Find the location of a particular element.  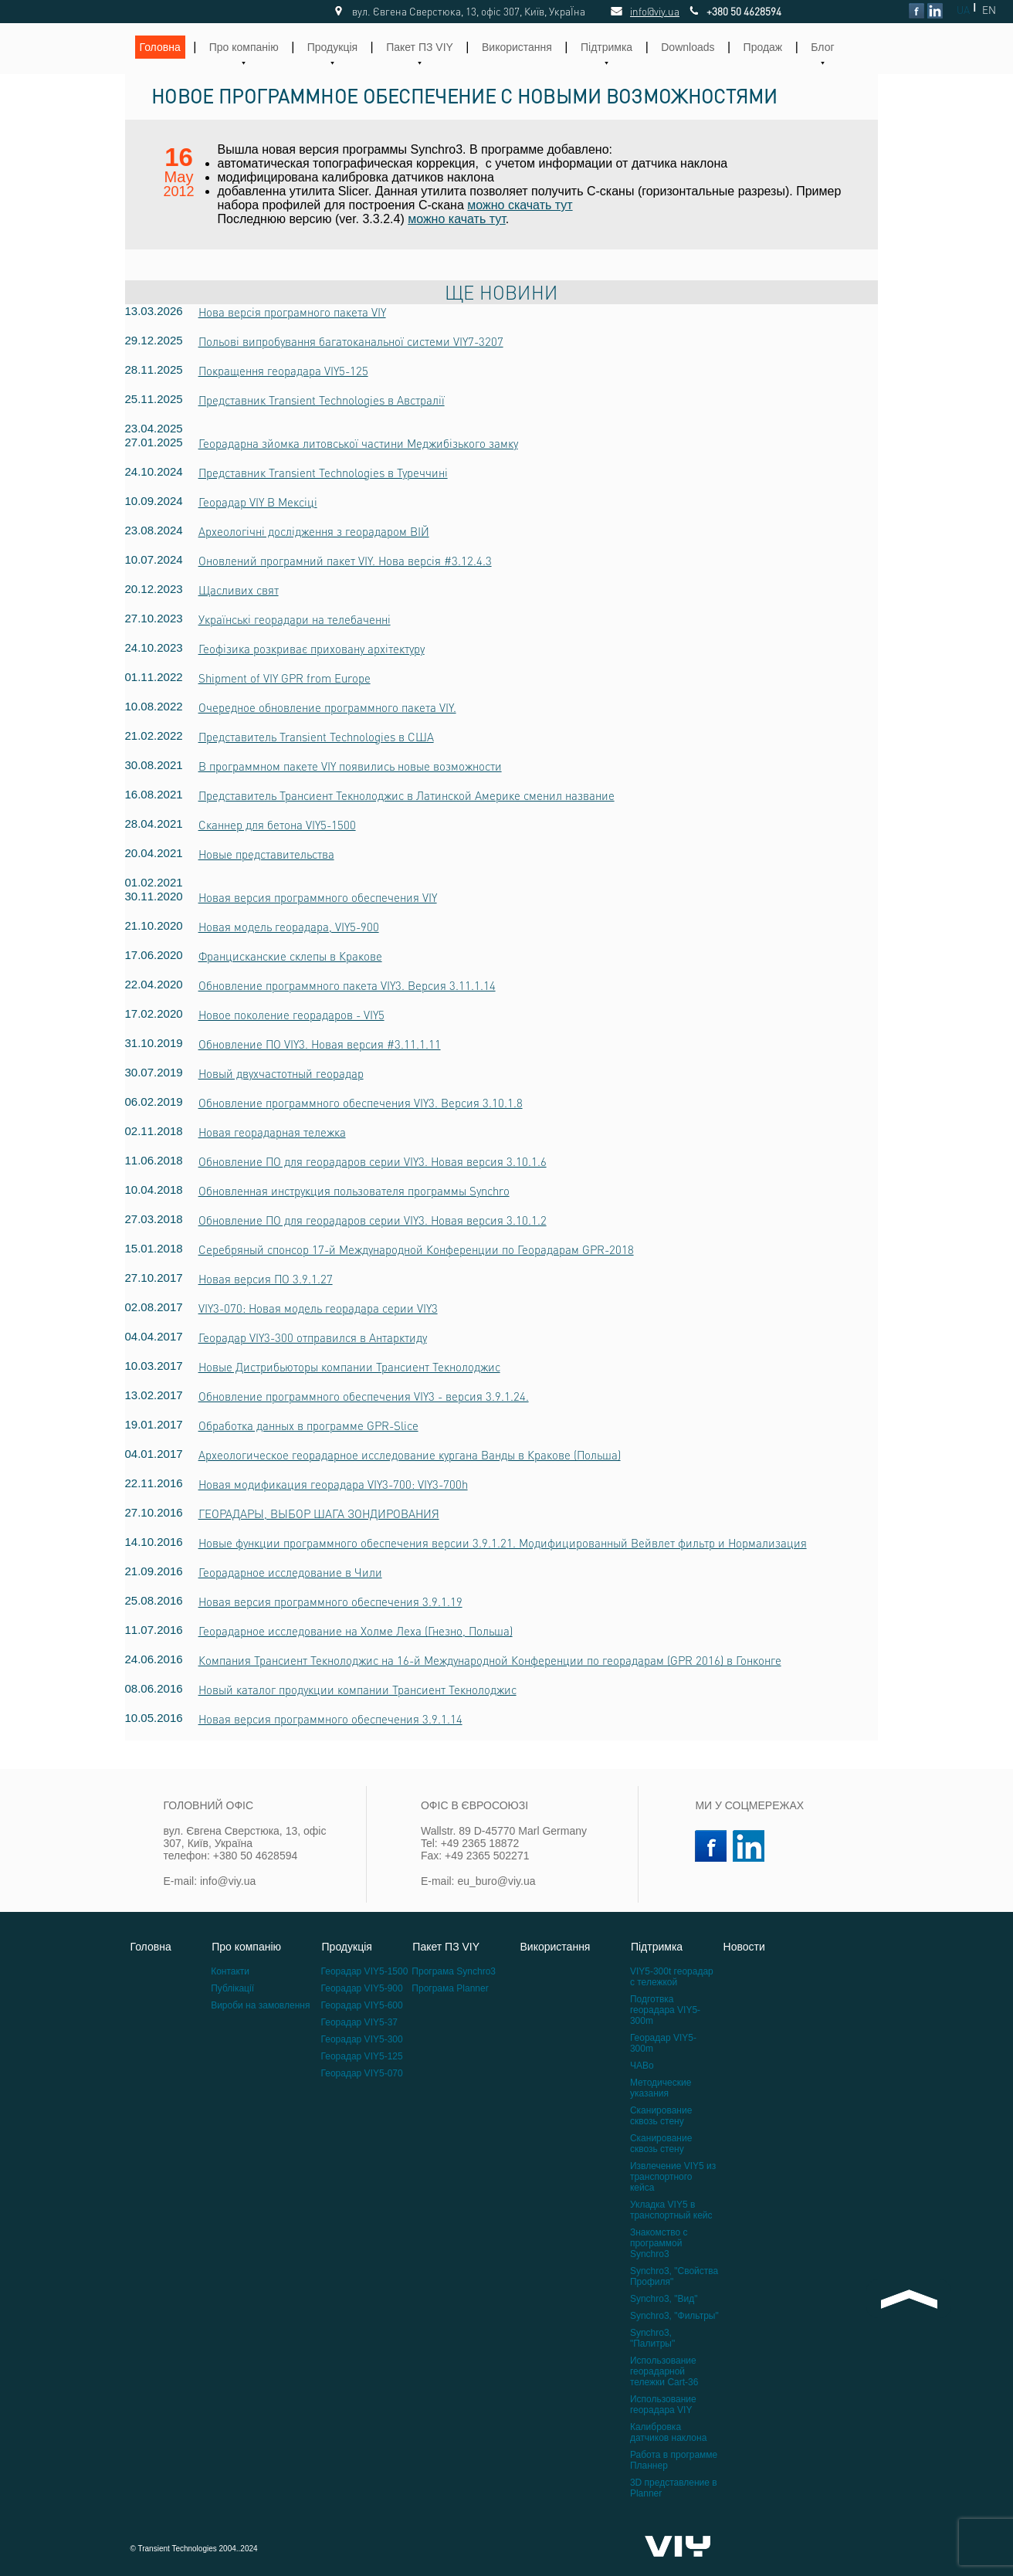

Археологічні дослідження з георадаром ВІЙ is located at coordinates (313, 531).